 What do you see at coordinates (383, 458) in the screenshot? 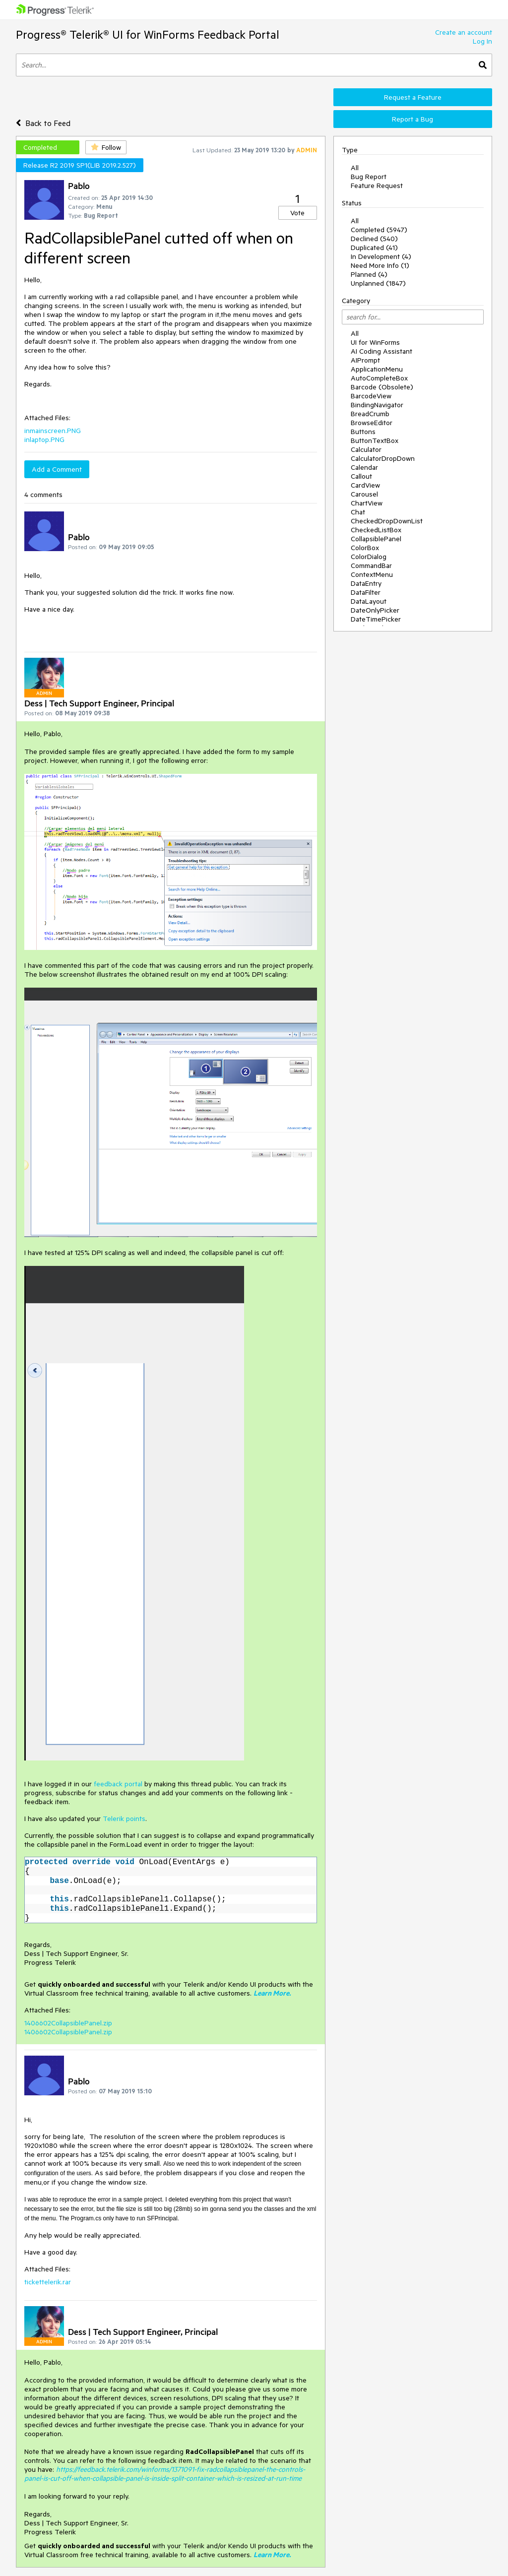
I see `CalculatorDropDown` at bounding box center [383, 458].